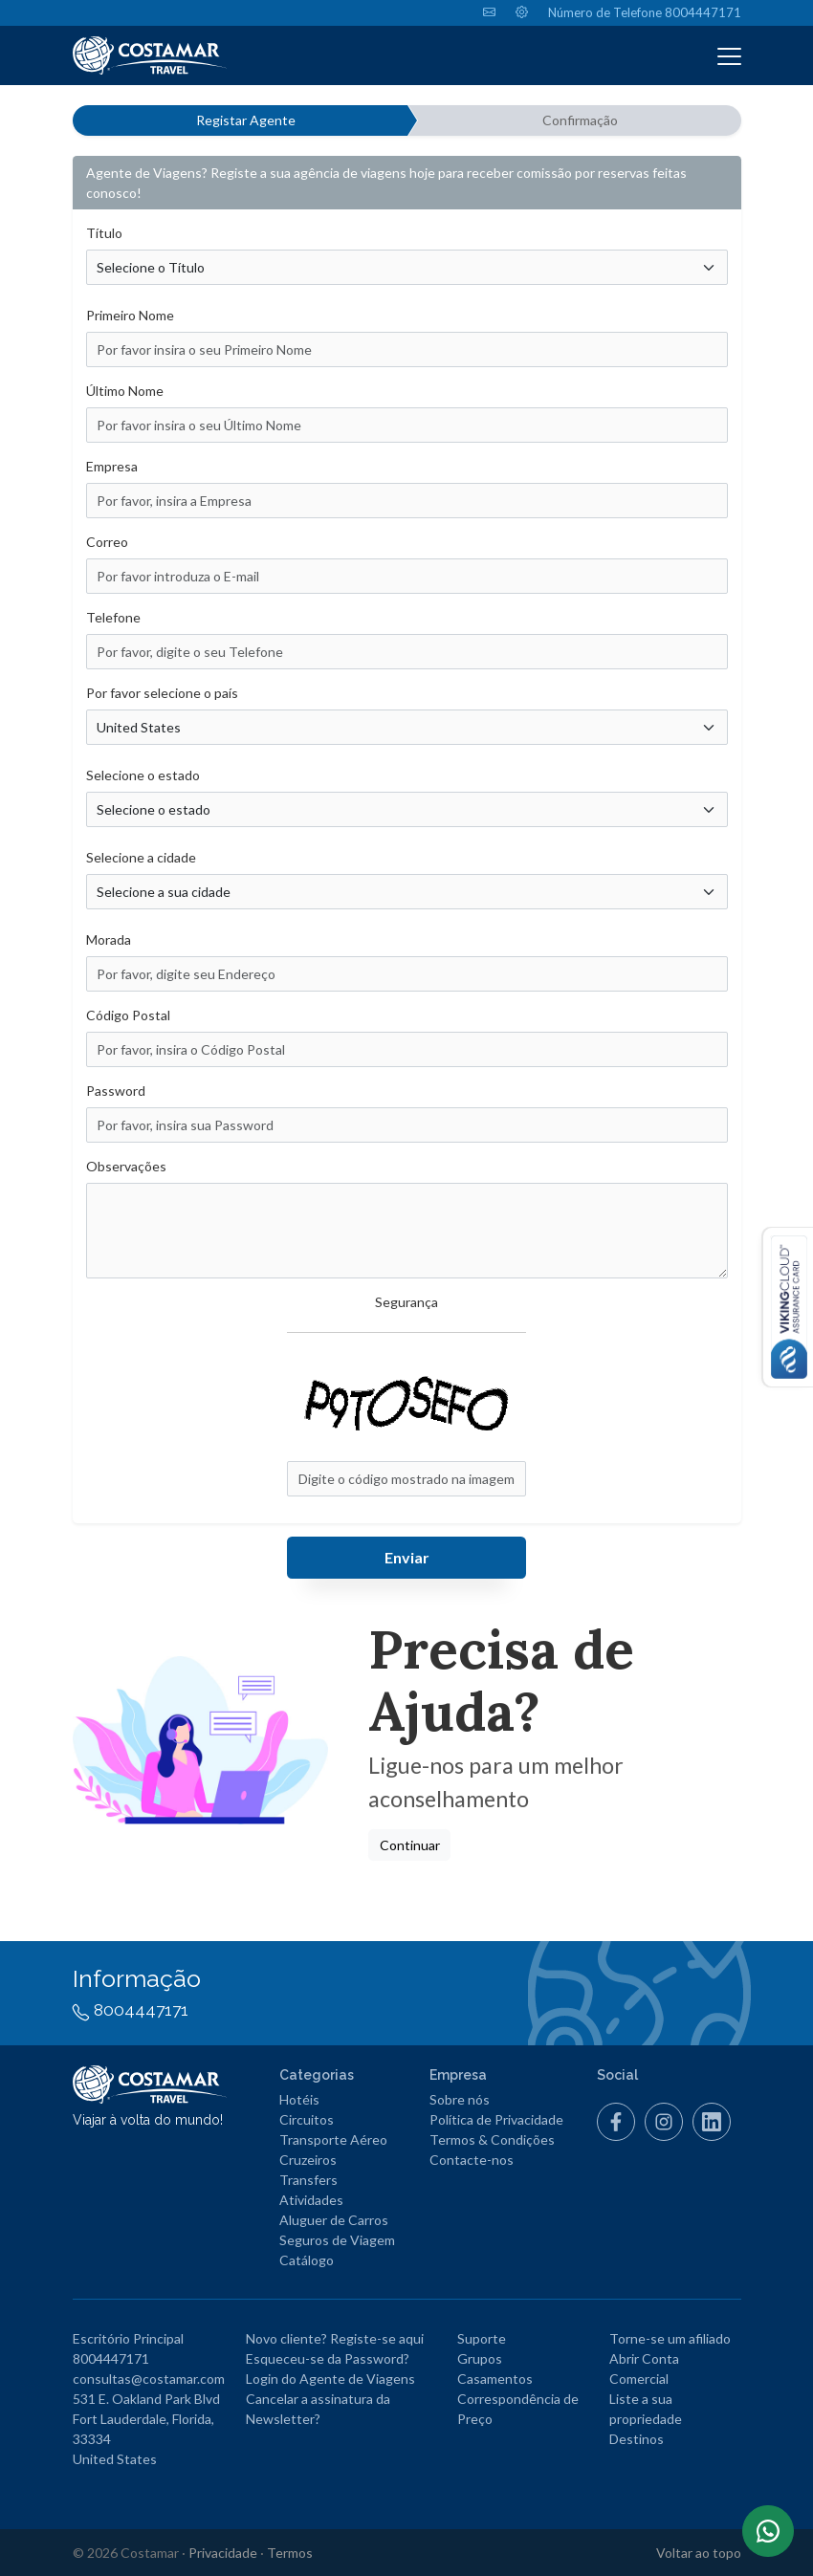 This screenshot has height=2576, width=813. What do you see at coordinates (108, 939) in the screenshot?
I see `Morada` at bounding box center [108, 939].